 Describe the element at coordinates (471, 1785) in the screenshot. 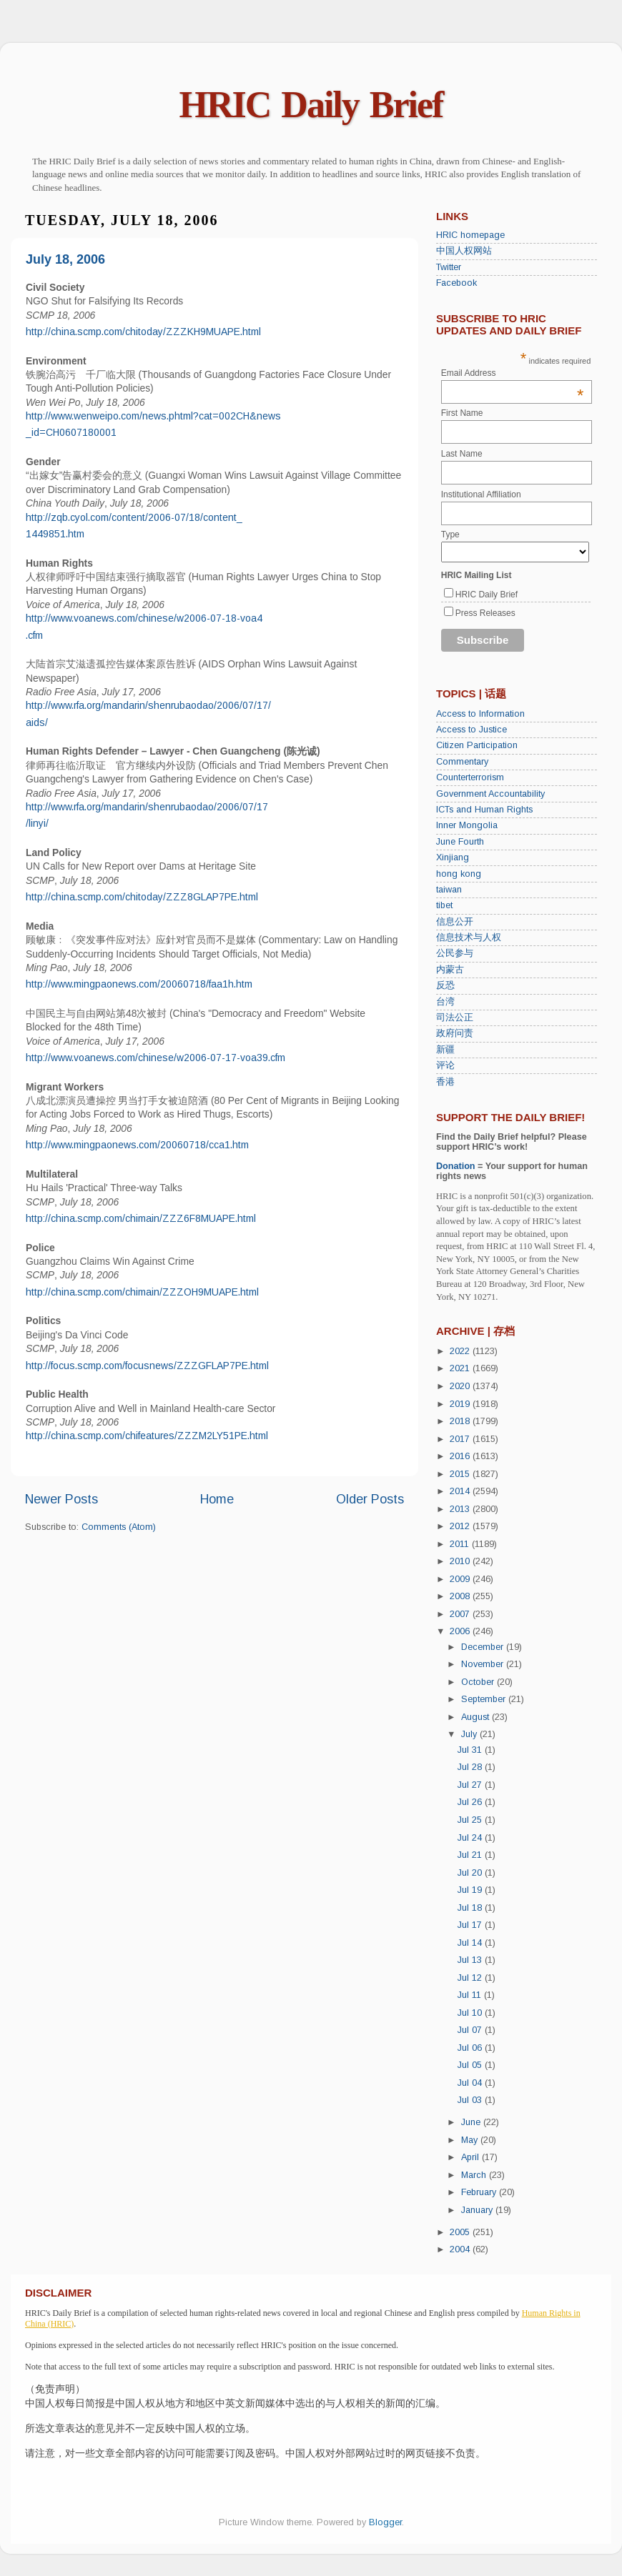

I see `Jul 27` at that location.